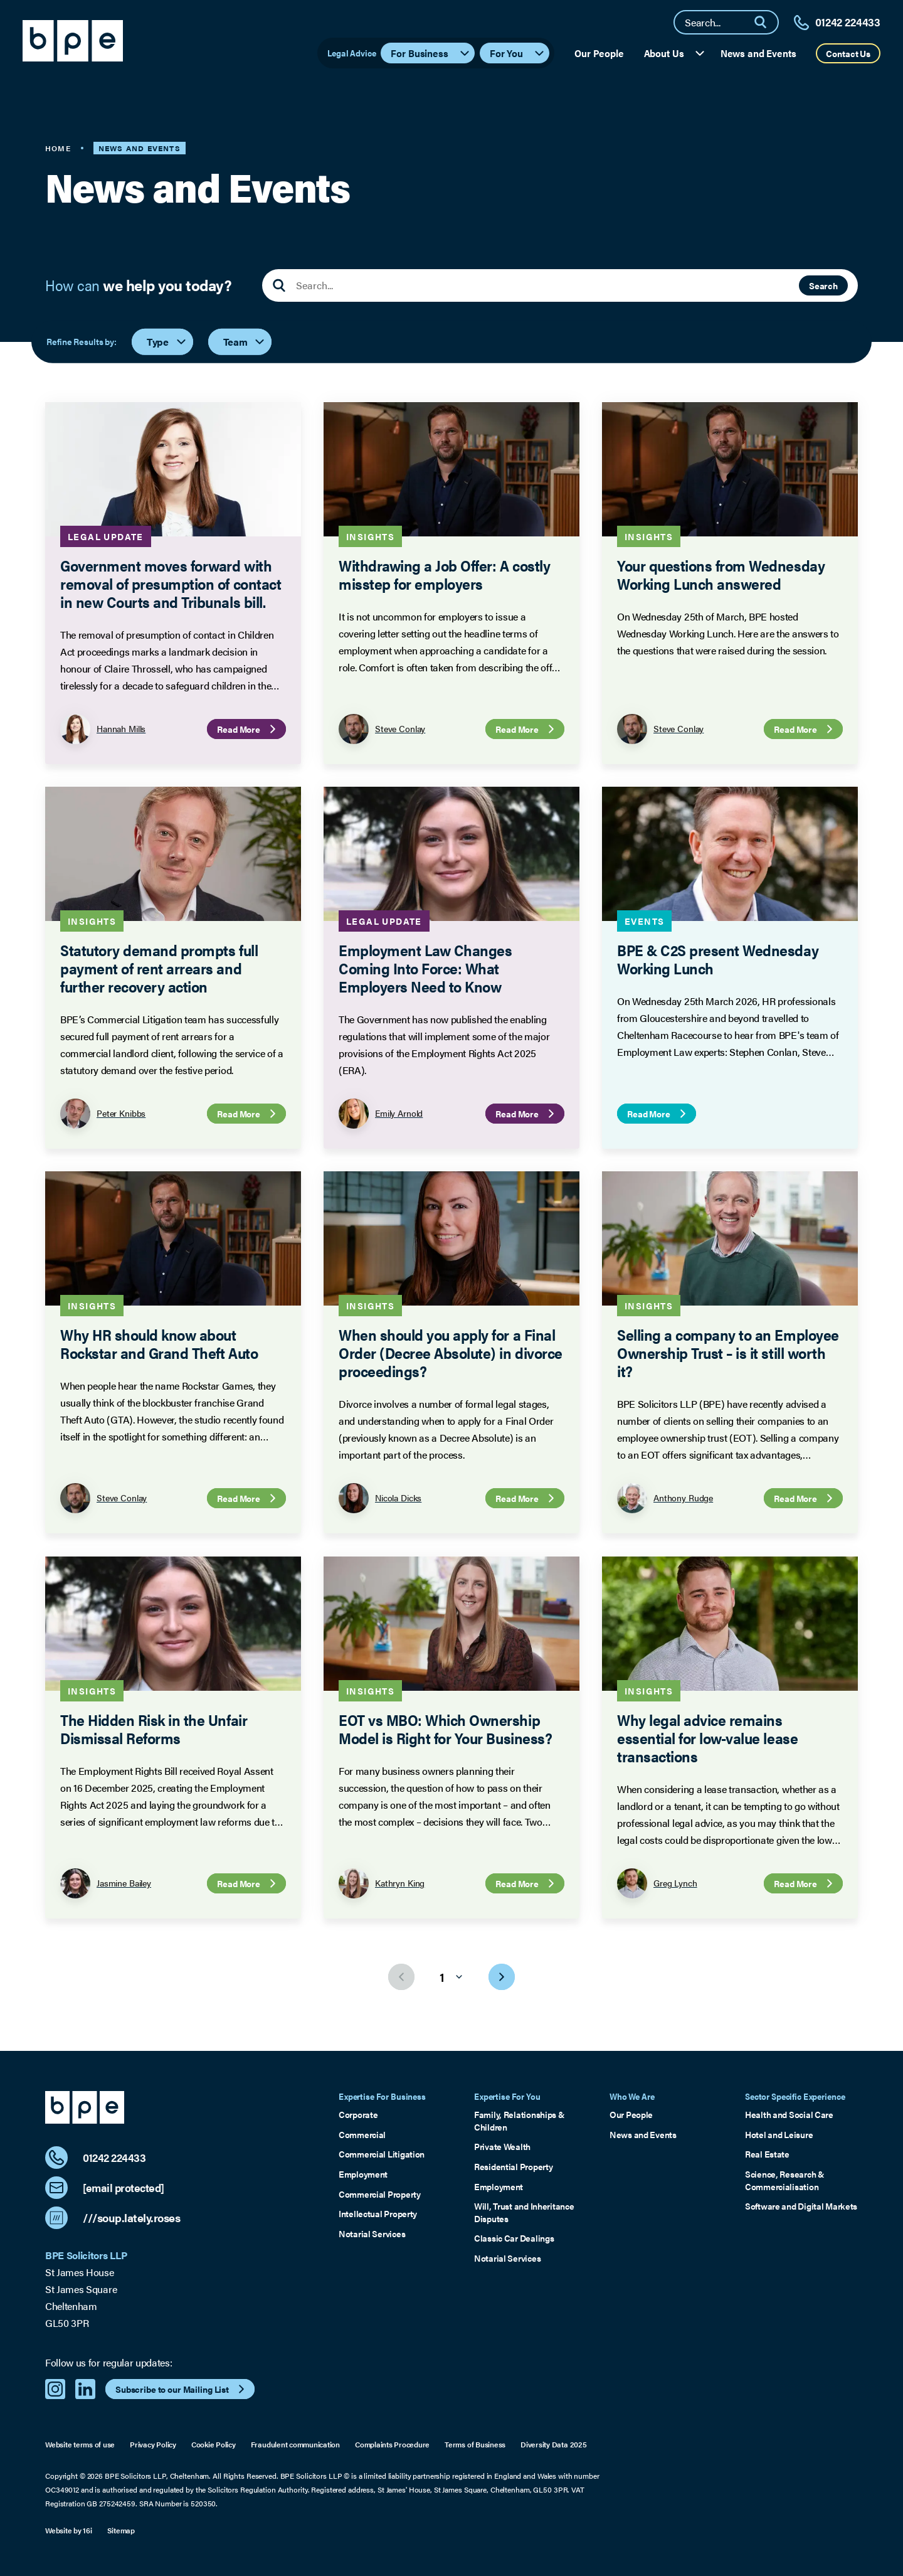 This screenshot has height=2576, width=903. I want to click on Health and Social Care, so click(789, 2115).